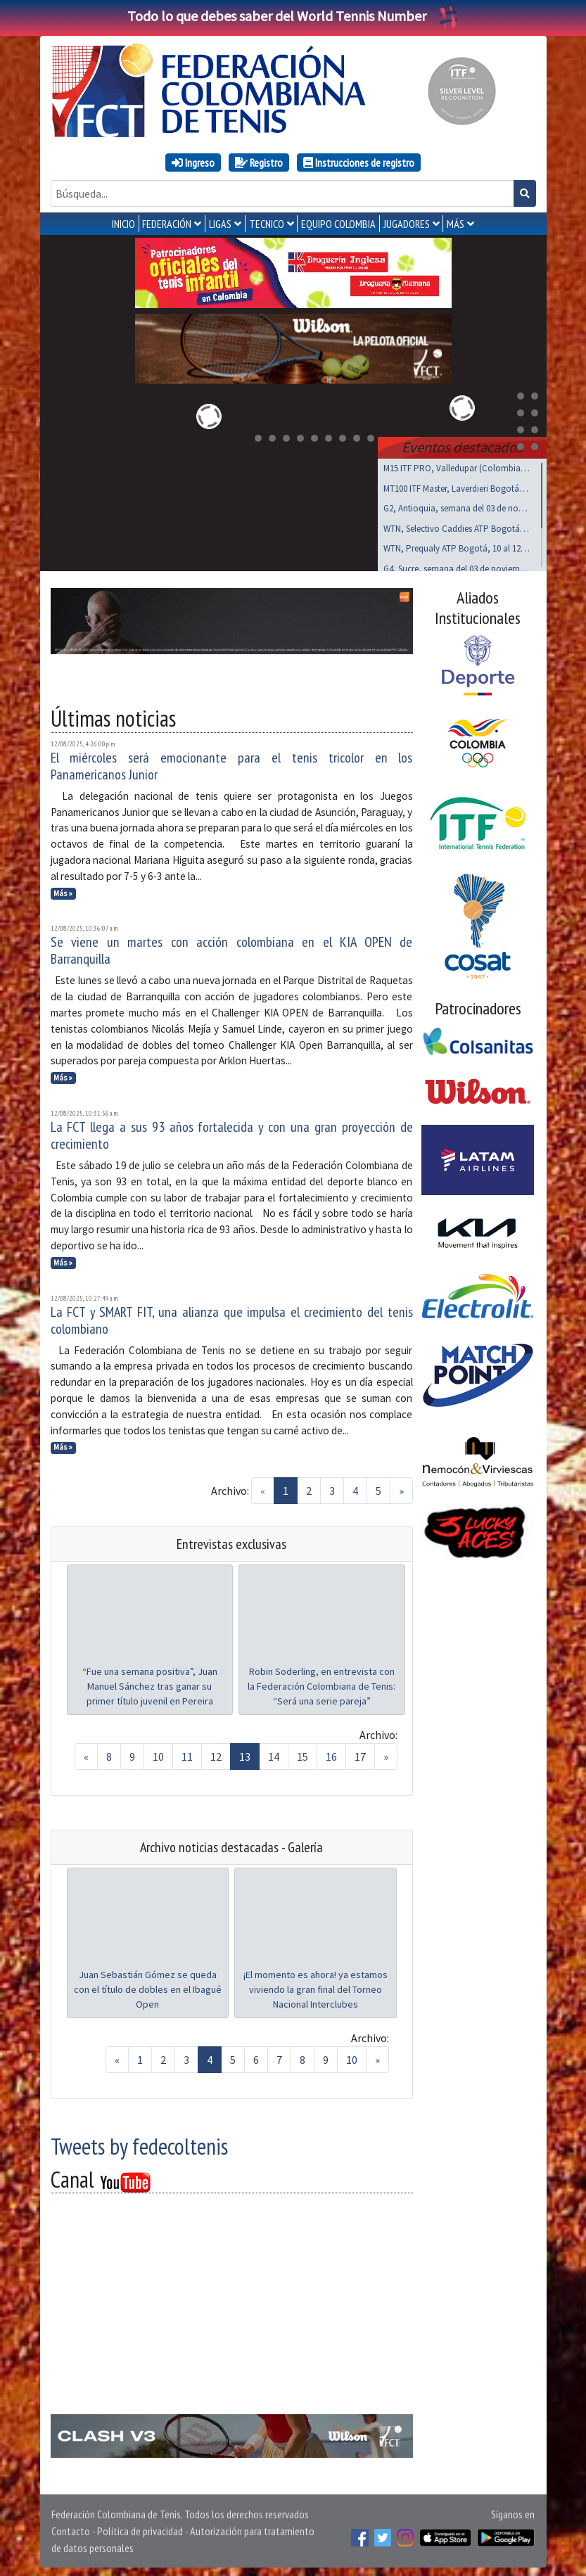  I want to click on Ingreso, so click(193, 162).